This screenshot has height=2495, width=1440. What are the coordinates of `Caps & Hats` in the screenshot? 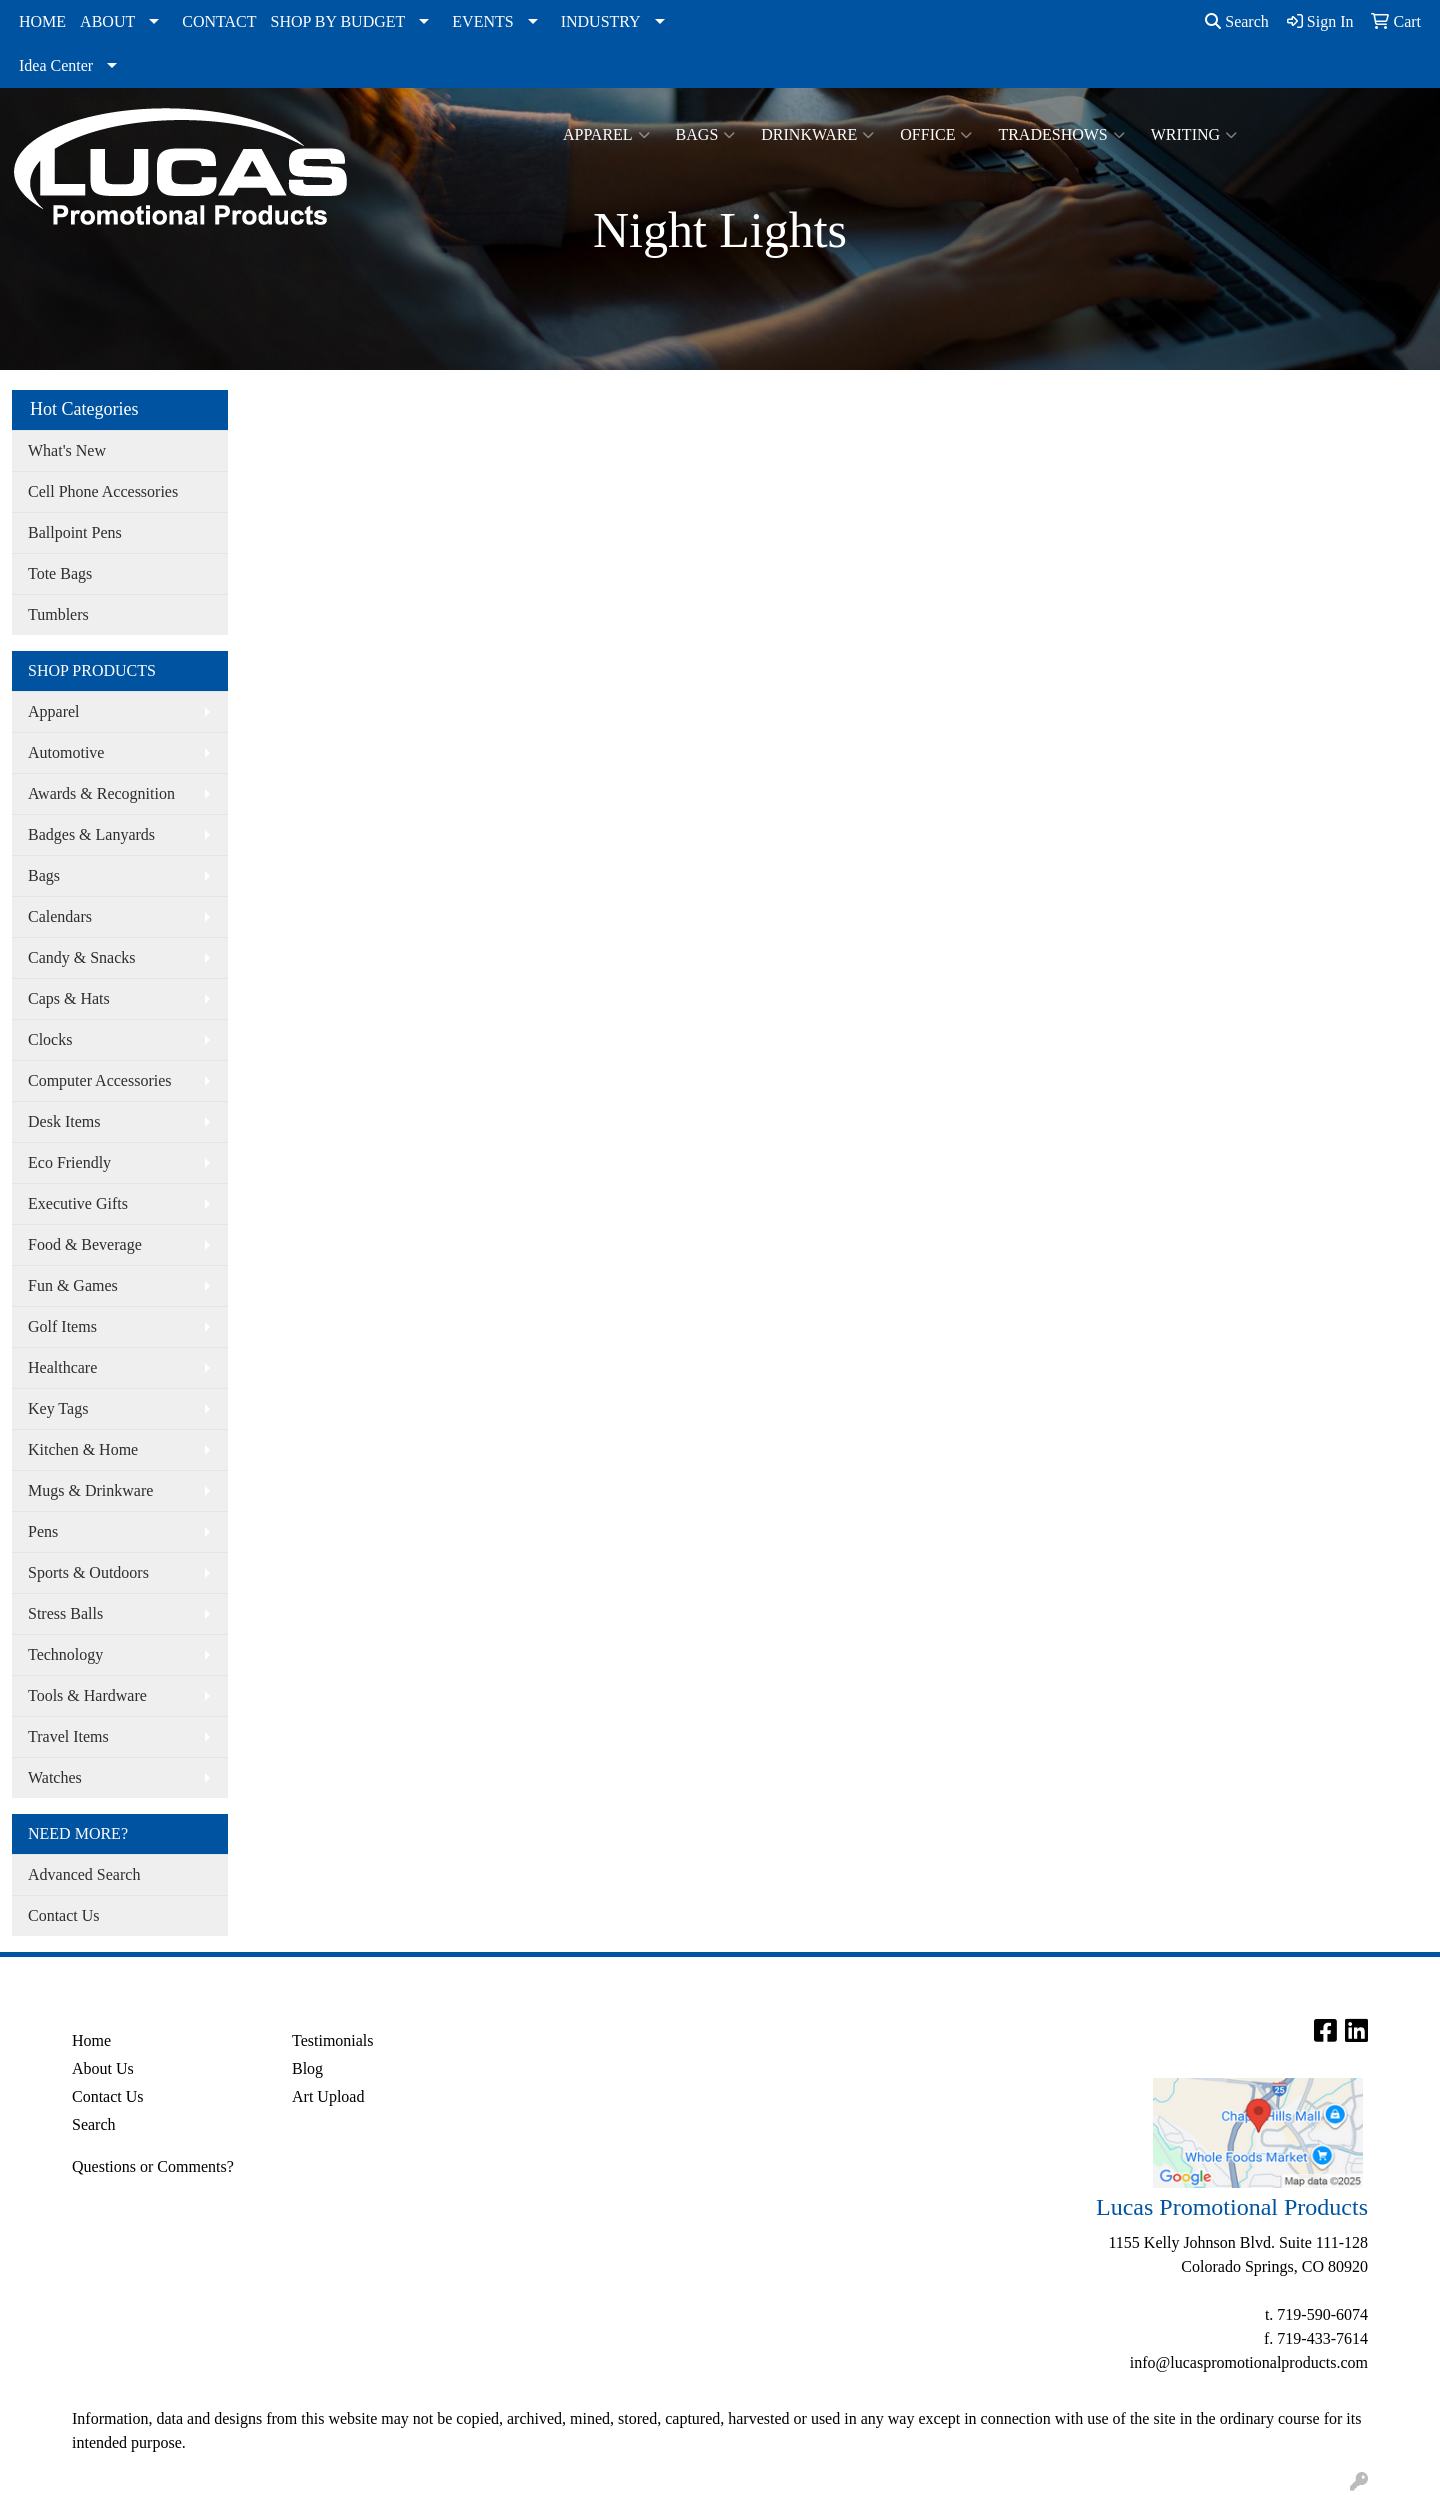 It's located at (69, 998).